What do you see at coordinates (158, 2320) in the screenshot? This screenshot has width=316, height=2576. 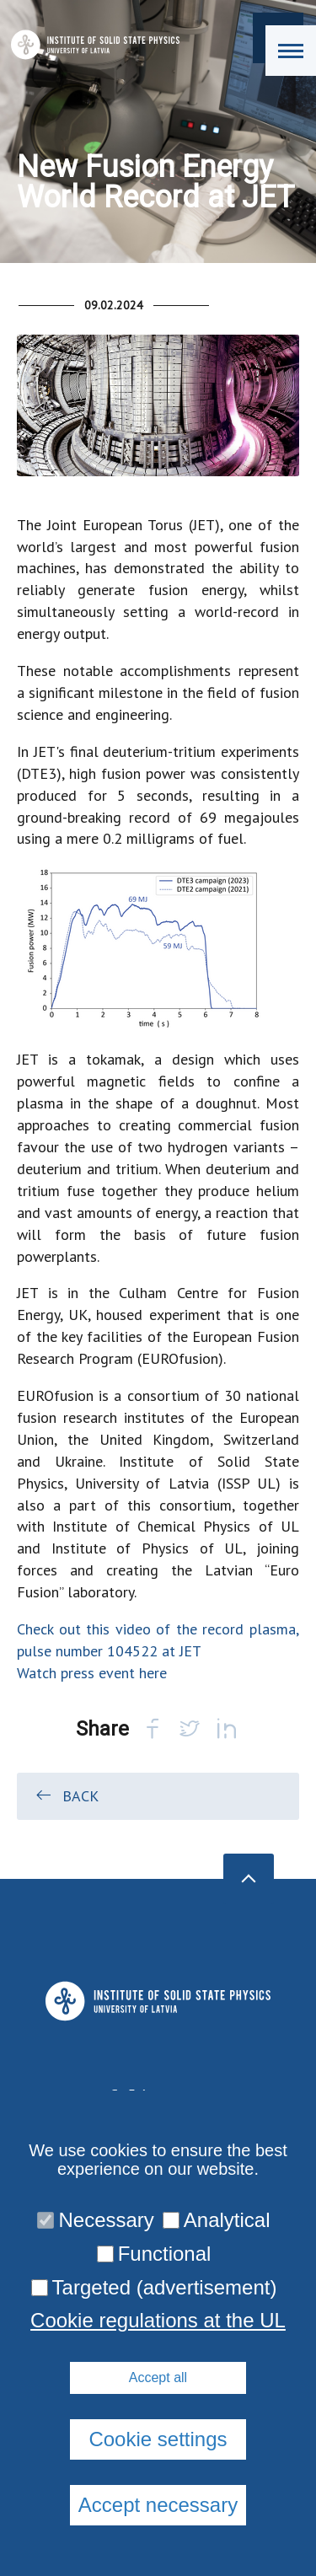 I see `Cookie regulations at the UL` at bounding box center [158, 2320].